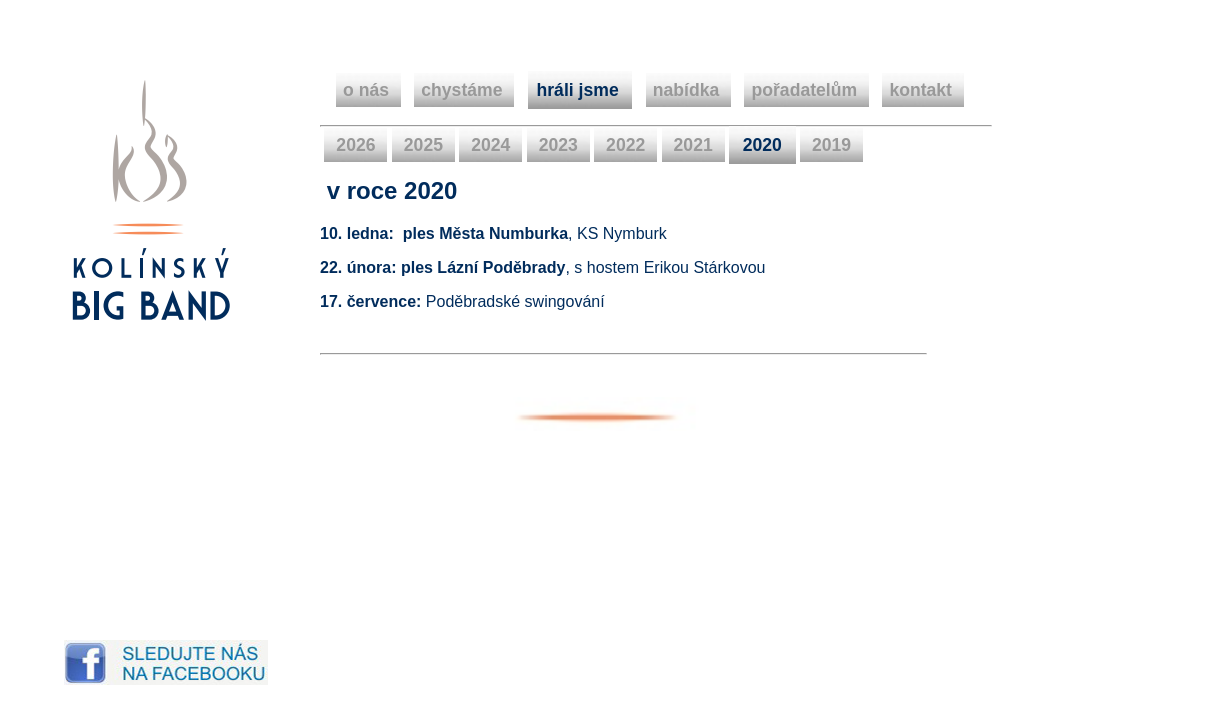 The height and width of the screenshot is (720, 1226). What do you see at coordinates (831, 145) in the screenshot?
I see `2019` at bounding box center [831, 145].